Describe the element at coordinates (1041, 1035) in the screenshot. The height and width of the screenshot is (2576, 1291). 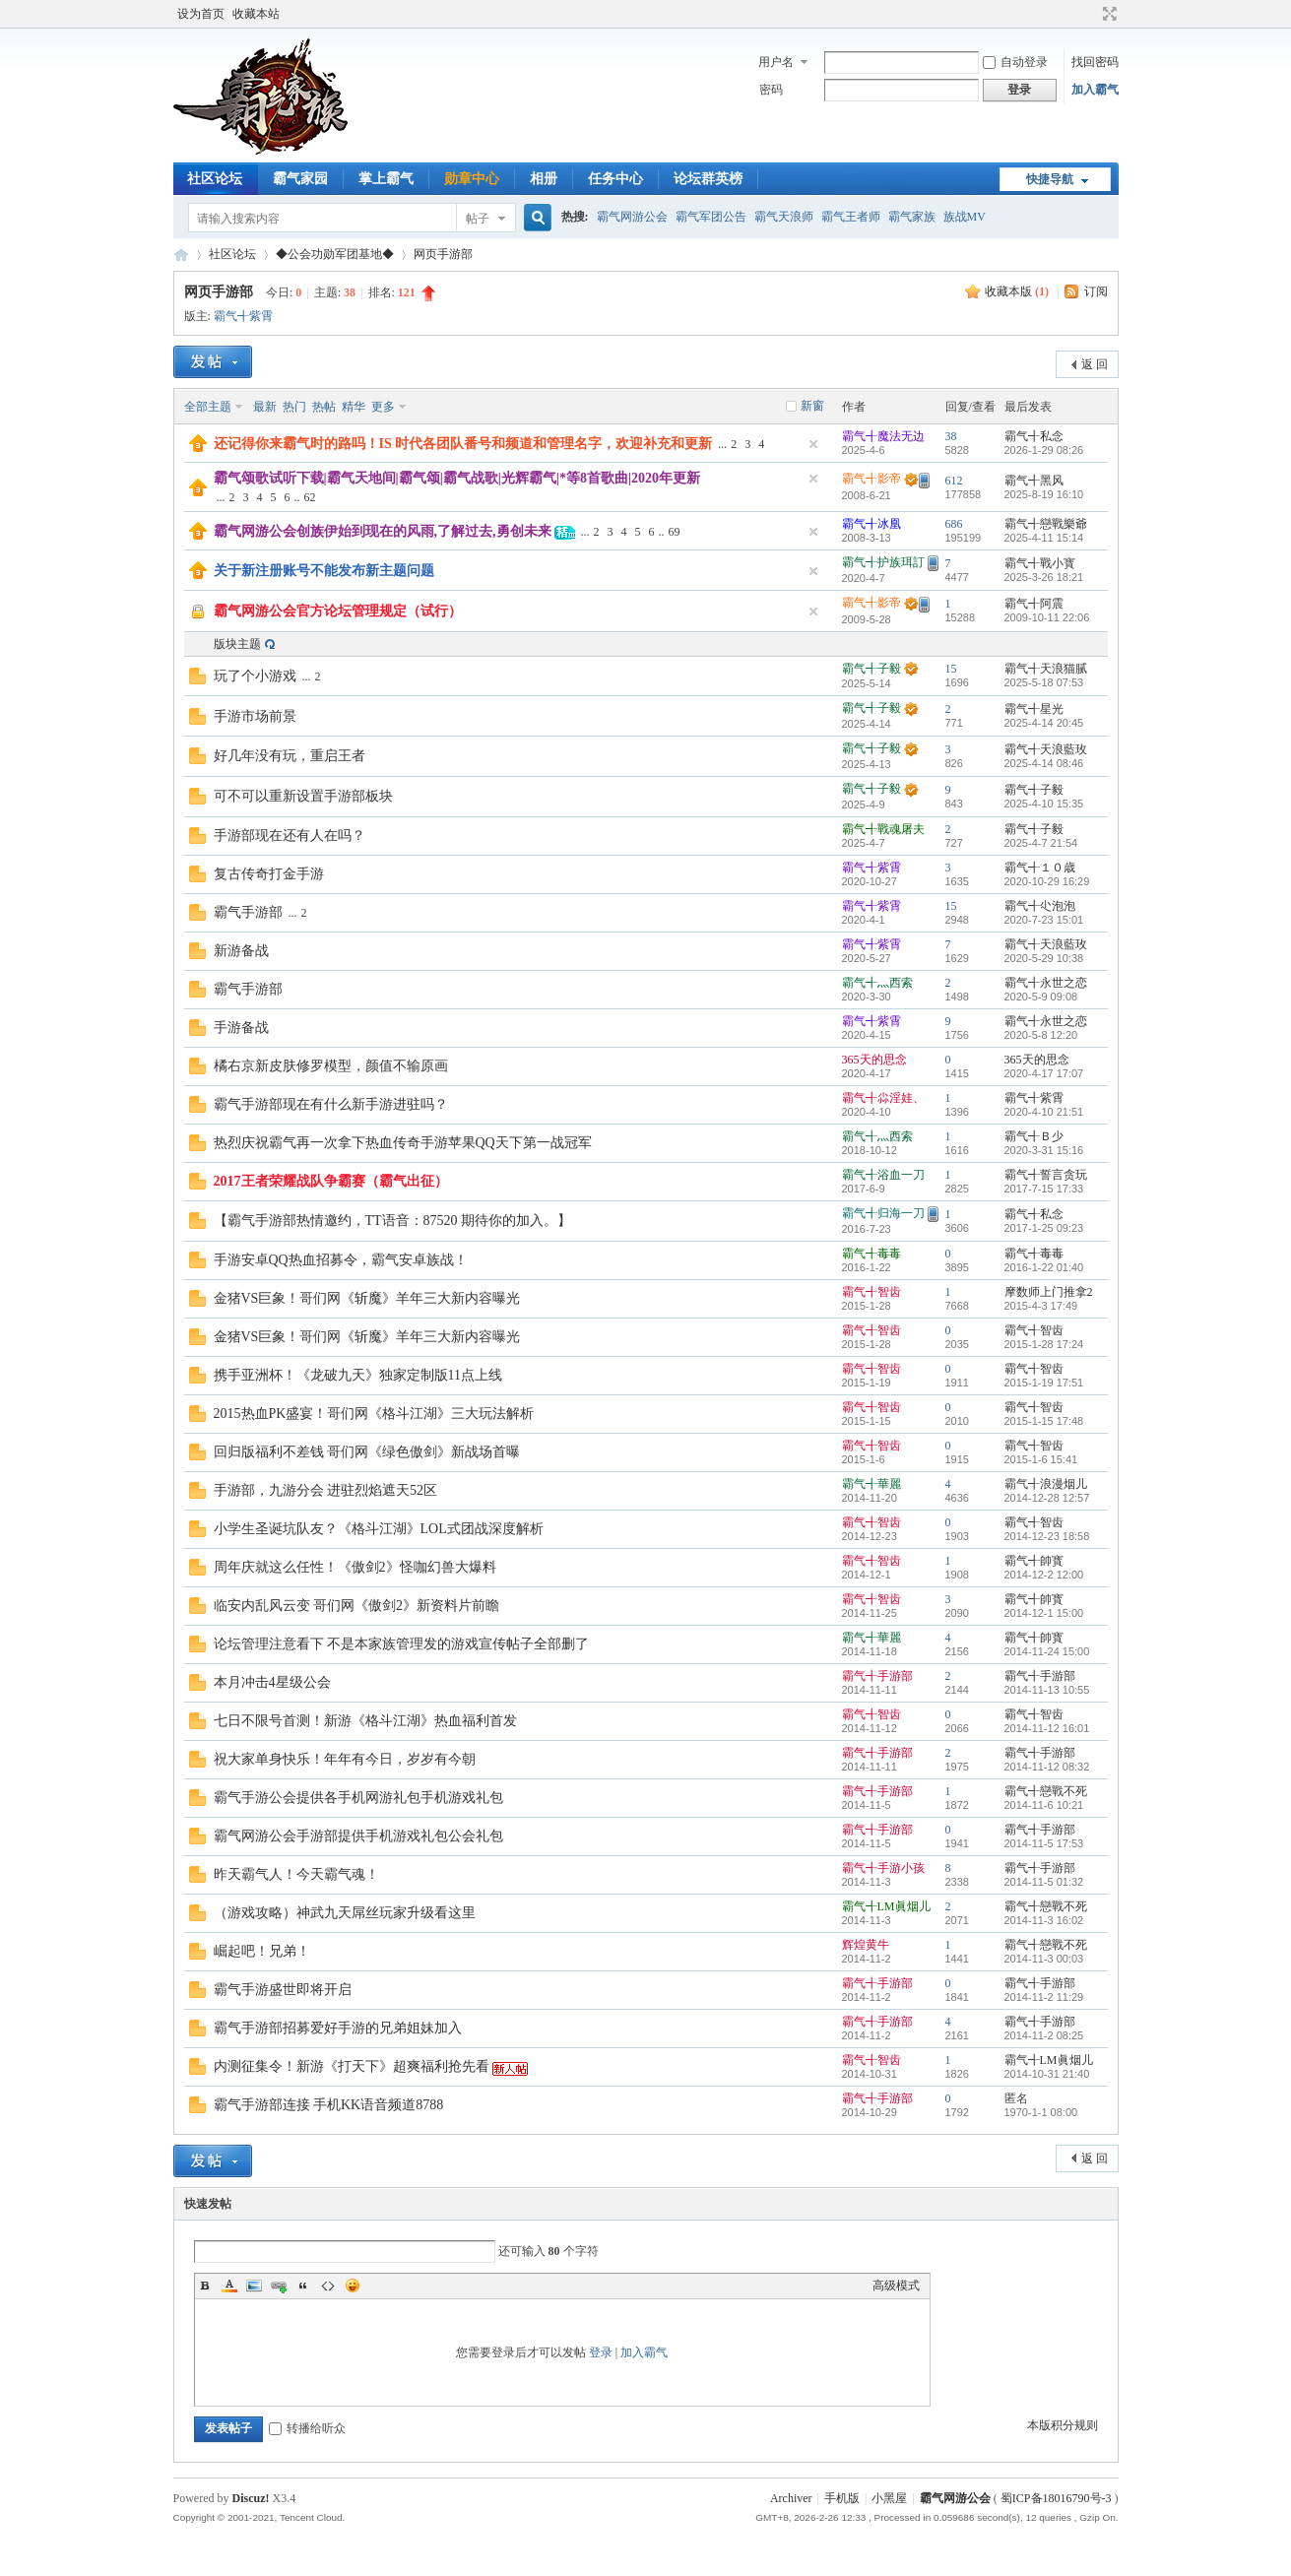
I see `2020-5-8 12:20` at that location.